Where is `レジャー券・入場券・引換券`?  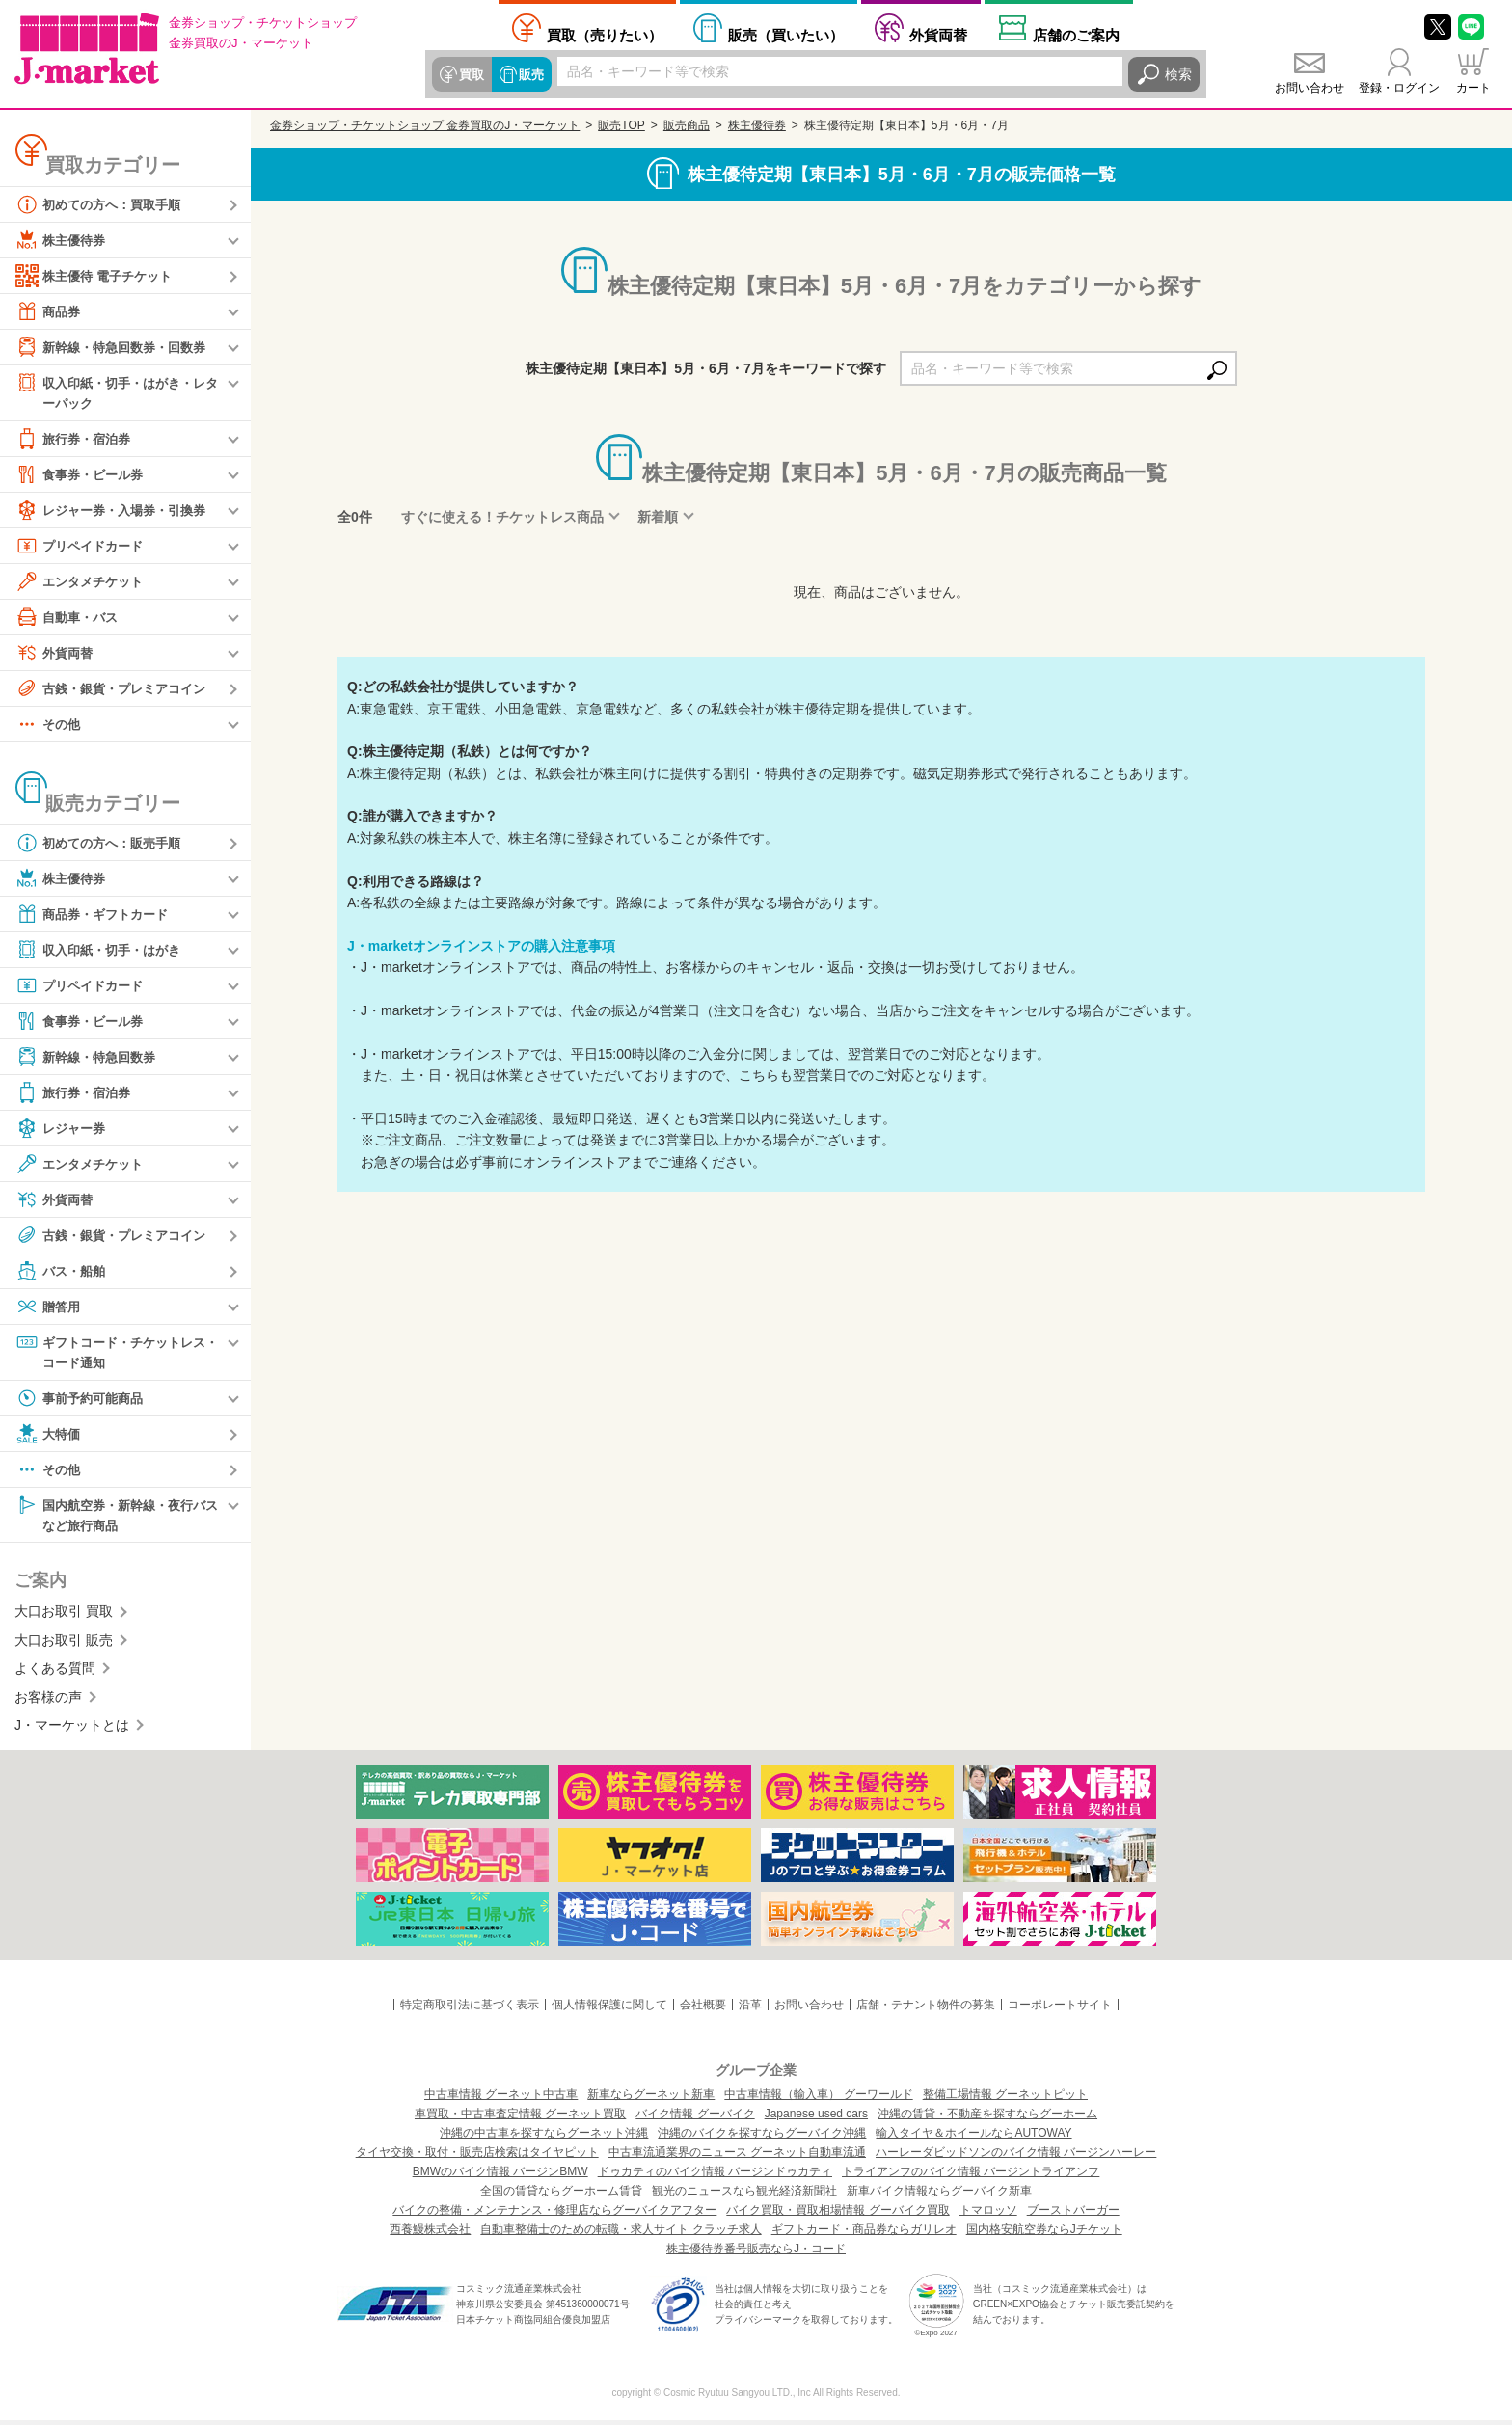 レジャー券・入場券・引換券 is located at coordinates (116, 511).